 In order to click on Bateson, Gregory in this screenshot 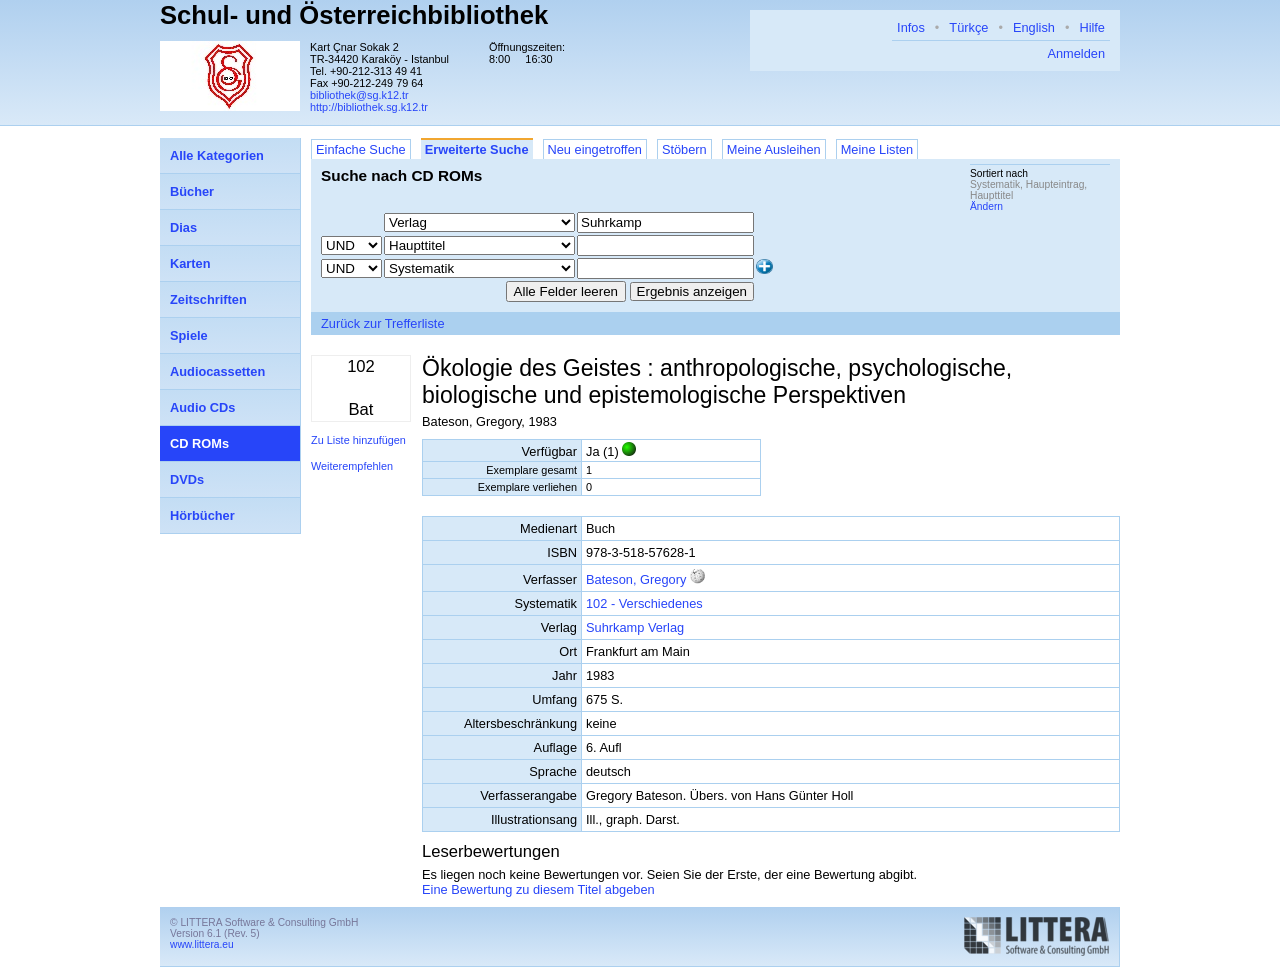, I will do `click(636, 579)`.